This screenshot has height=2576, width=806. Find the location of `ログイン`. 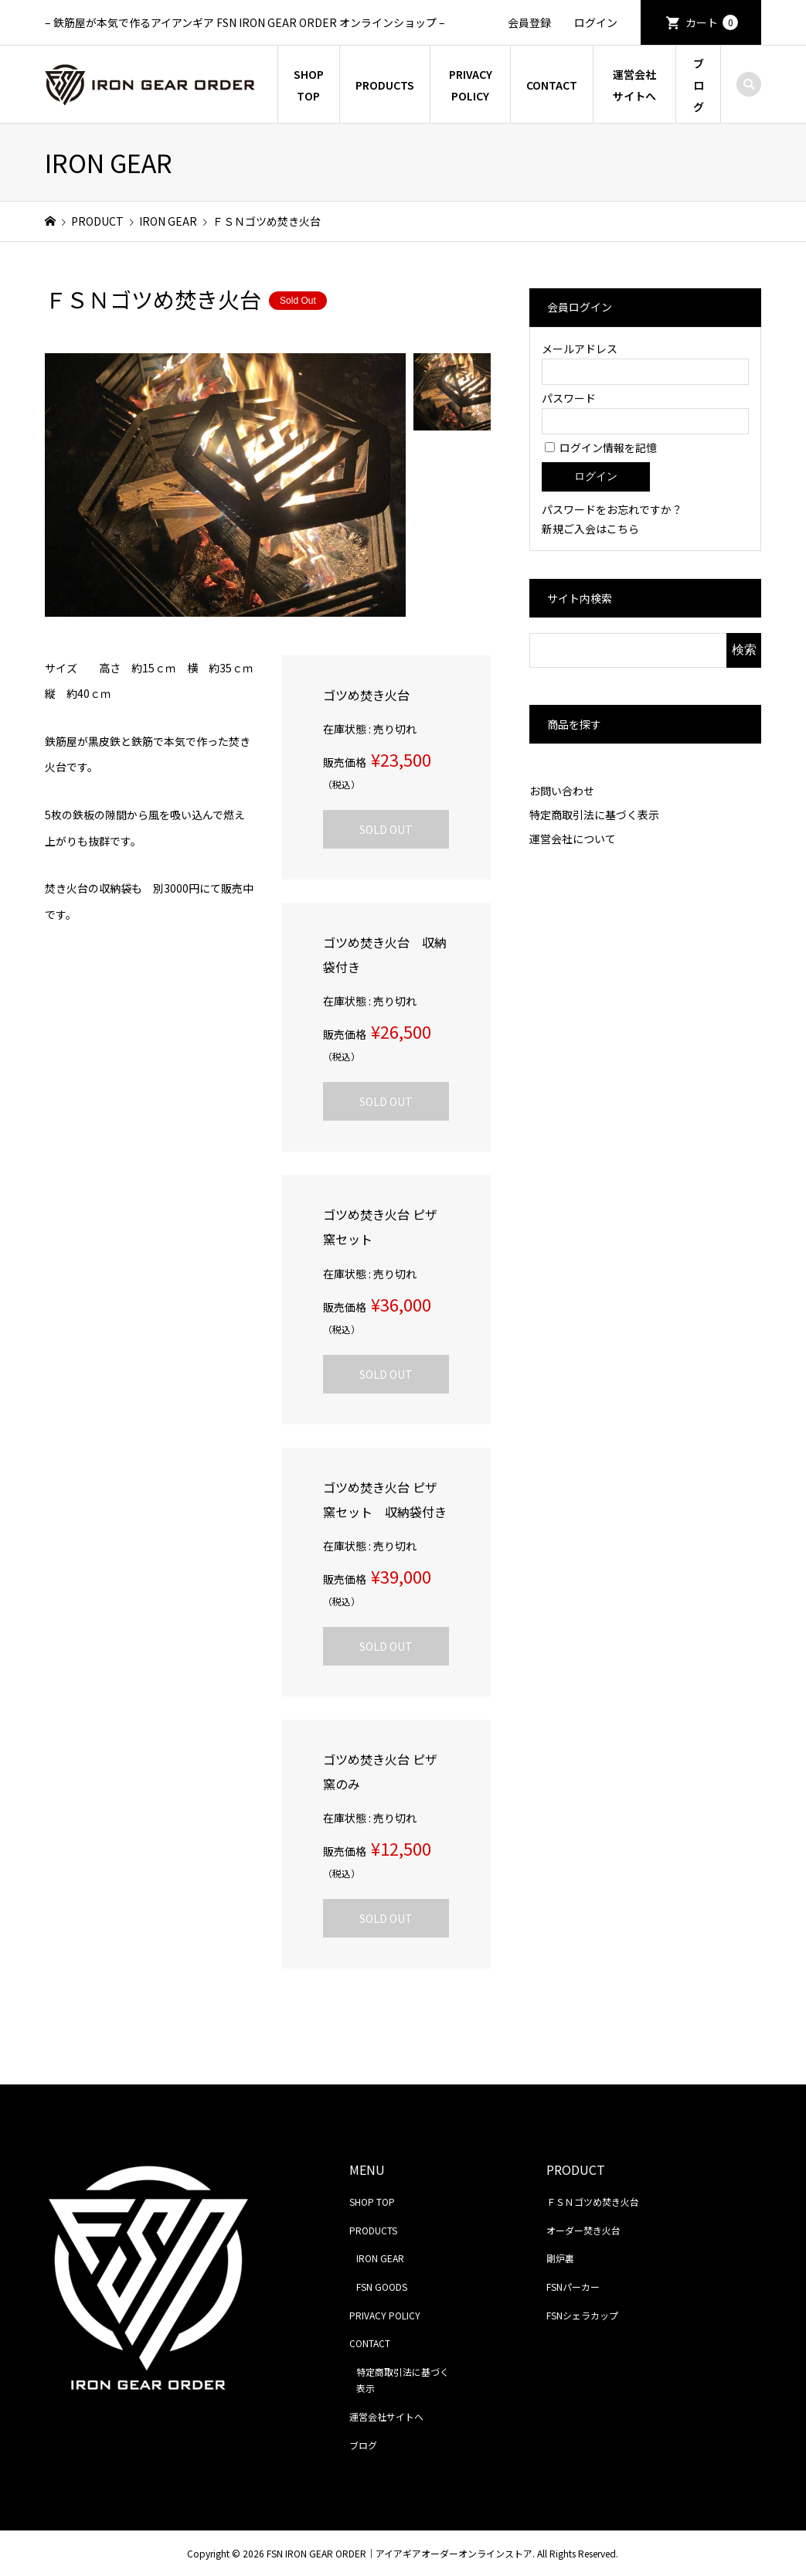

ログイン is located at coordinates (595, 22).